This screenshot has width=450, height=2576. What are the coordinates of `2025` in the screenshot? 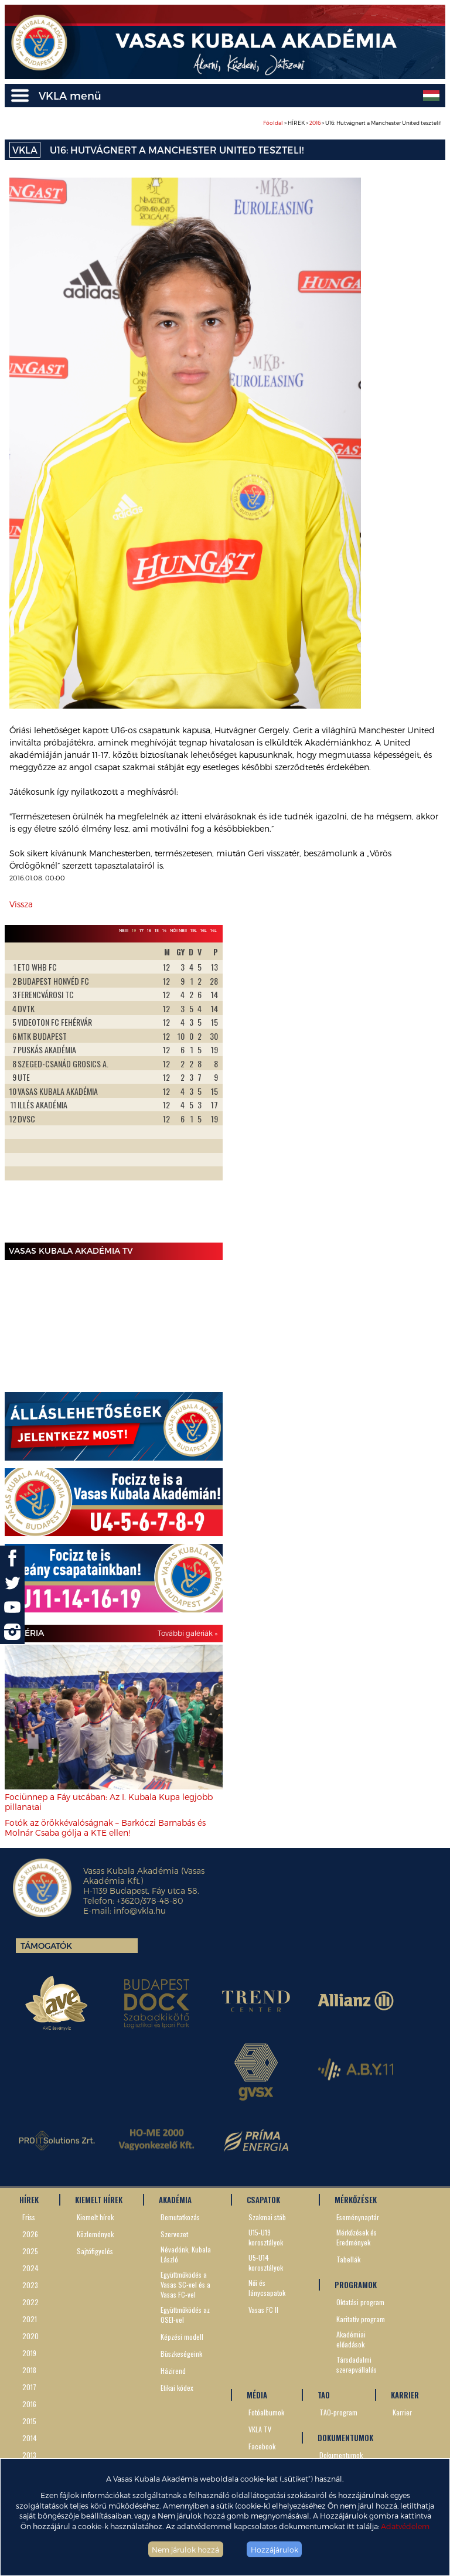 It's located at (30, 2251).